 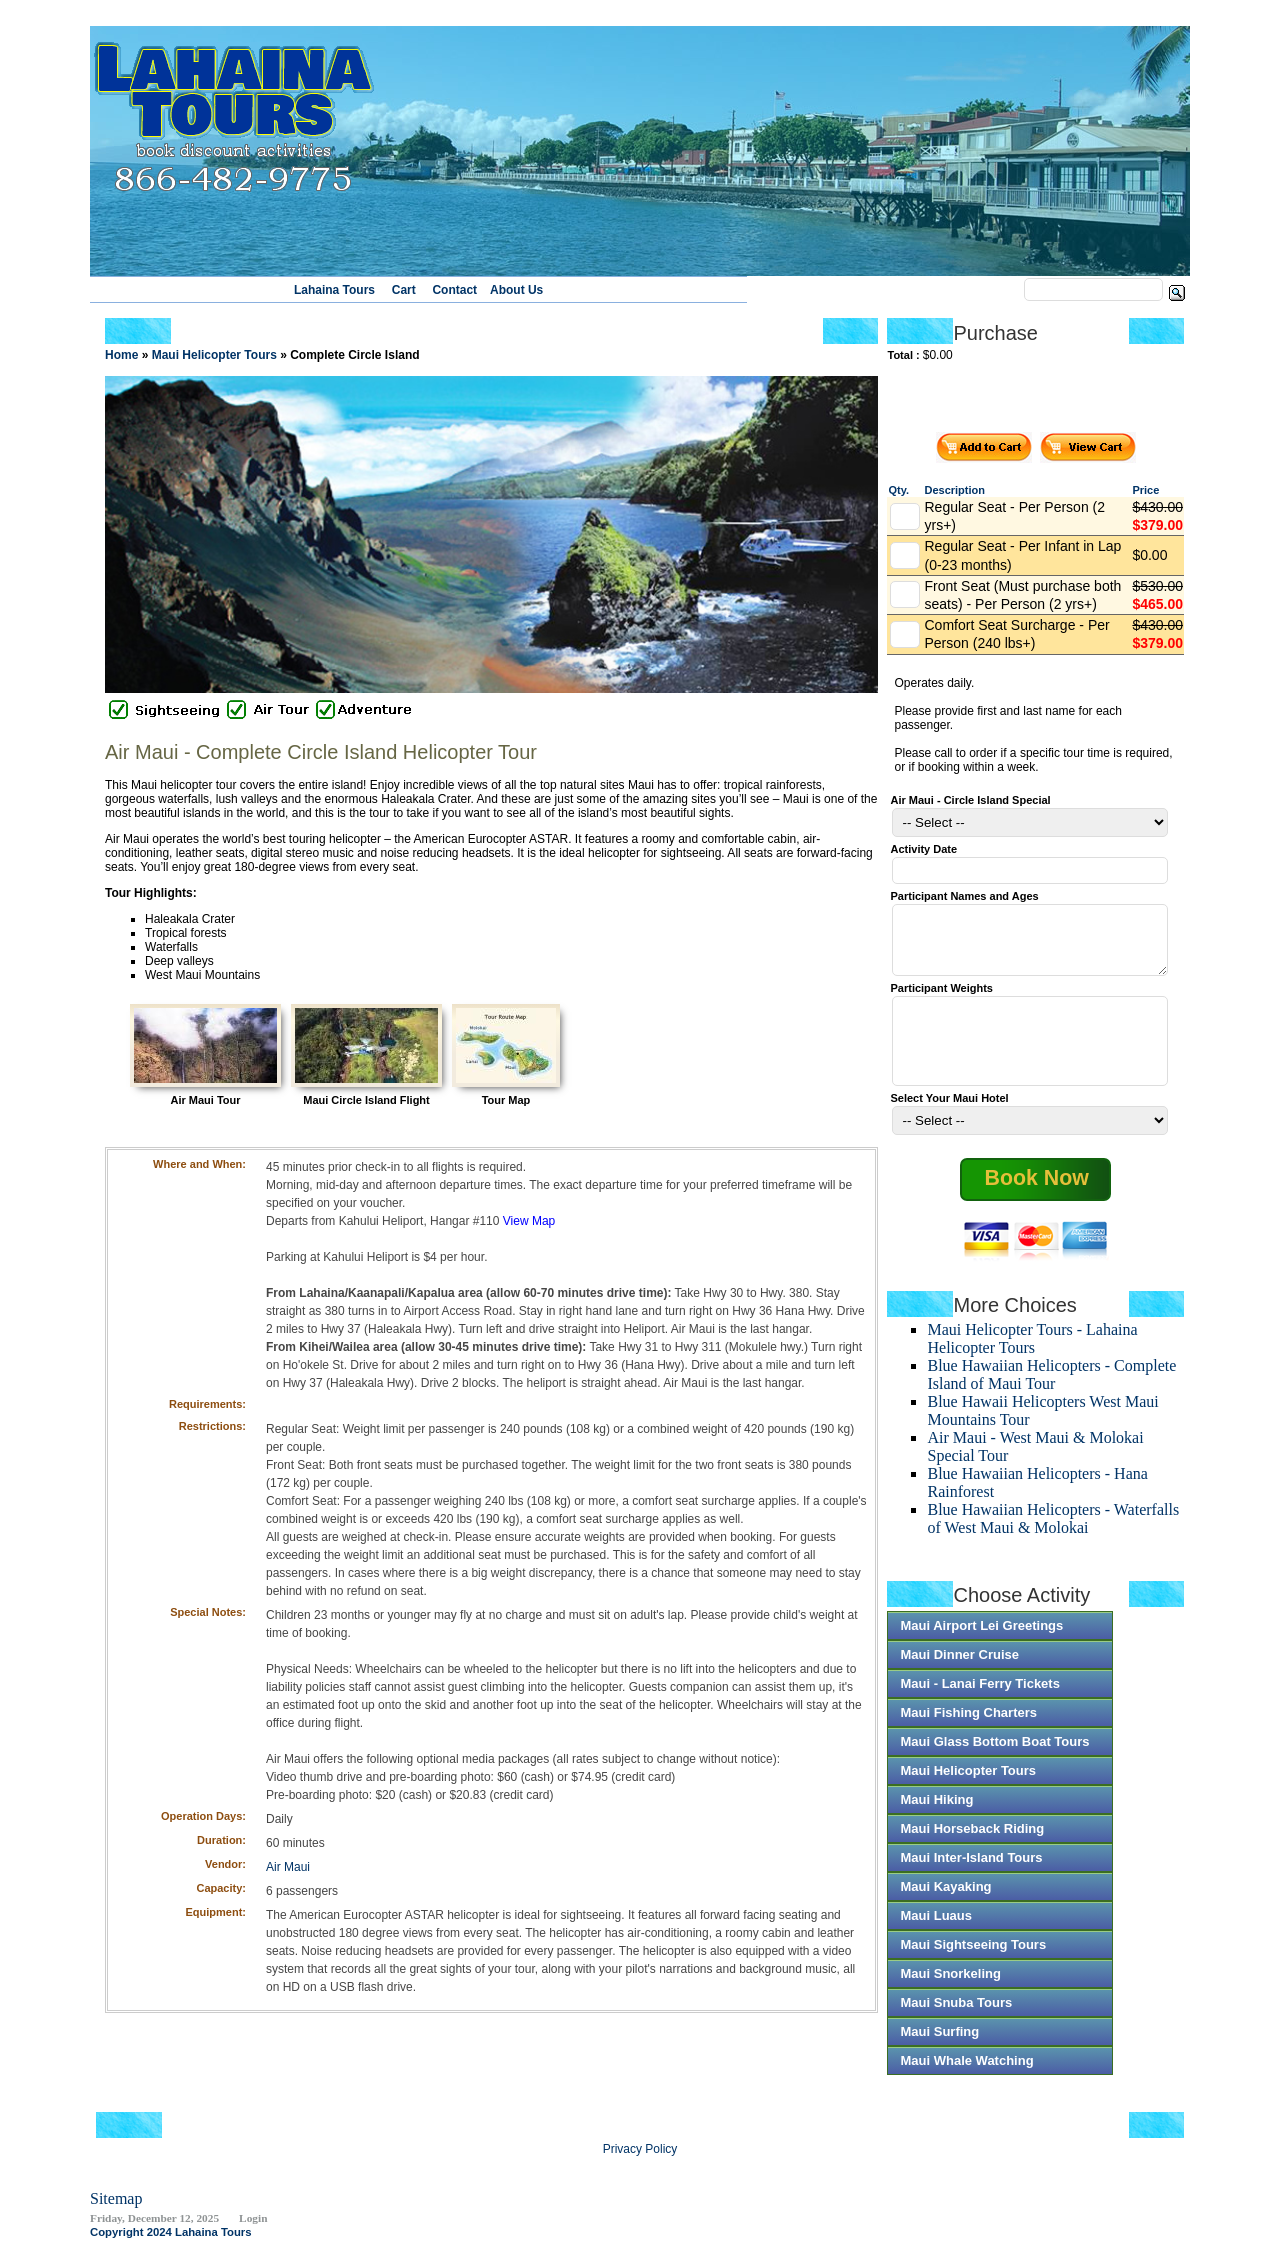 What do you see at coordinates (936, 1811) in the screenshot?
I see `Maui Hiking` at bounding box center [936, 1811].